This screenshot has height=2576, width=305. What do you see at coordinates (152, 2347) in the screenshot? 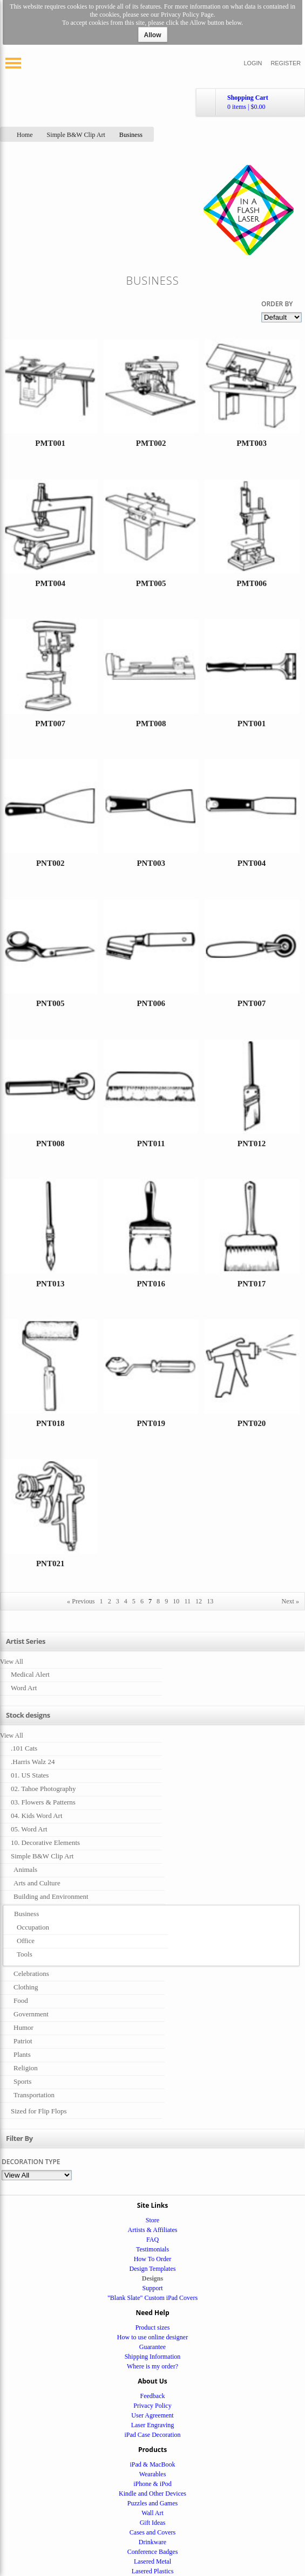
I see `Guarantee` at bounding box center [152, 2347].